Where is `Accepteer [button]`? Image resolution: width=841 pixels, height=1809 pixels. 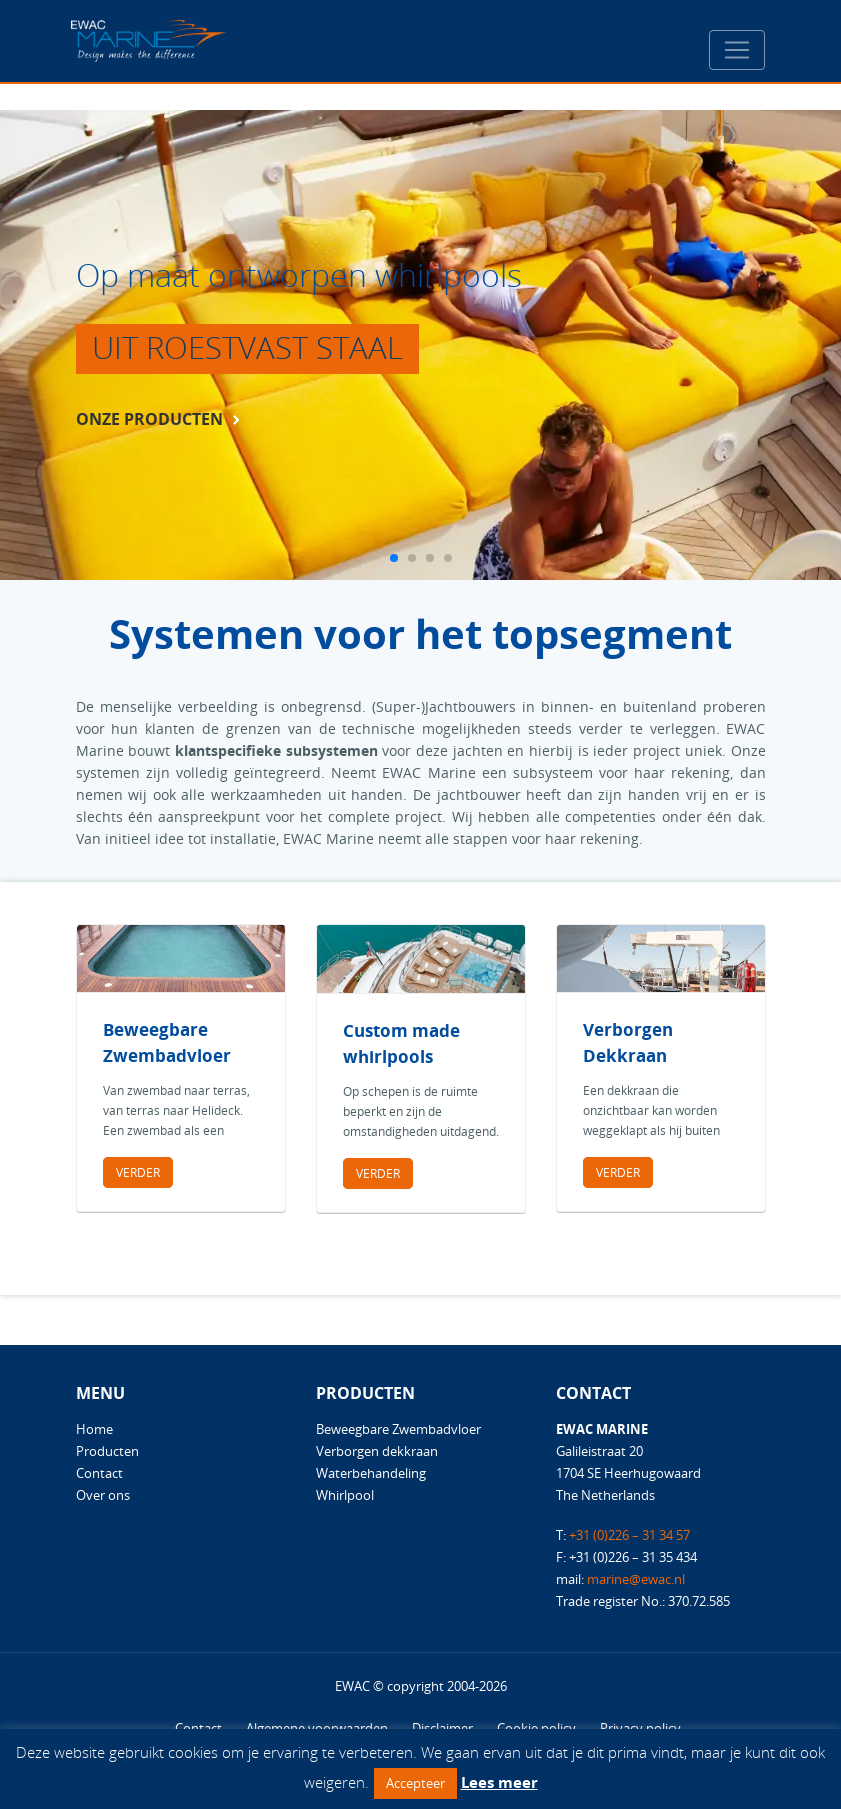
Accepteer [button] is located at coordinates (415, 1783).